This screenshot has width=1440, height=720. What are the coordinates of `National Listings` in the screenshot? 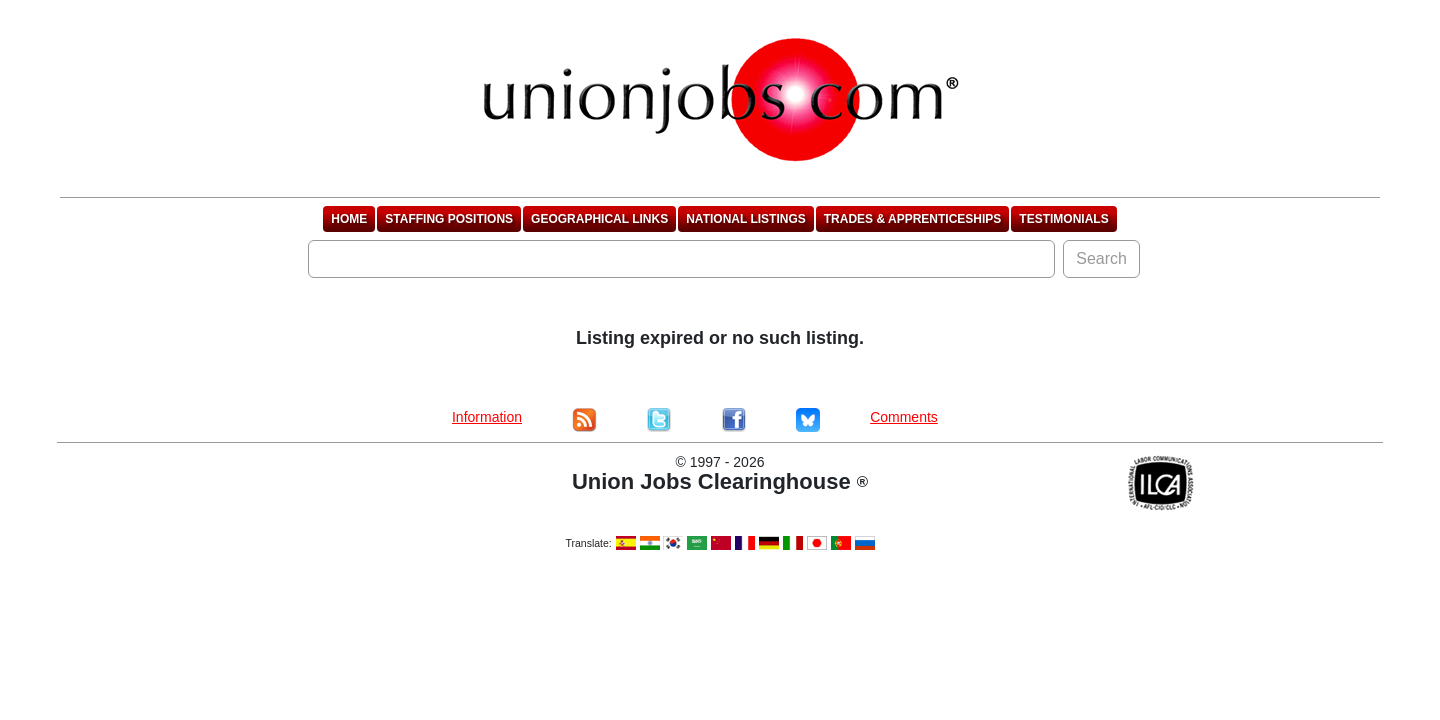 It's located at (746, 219).